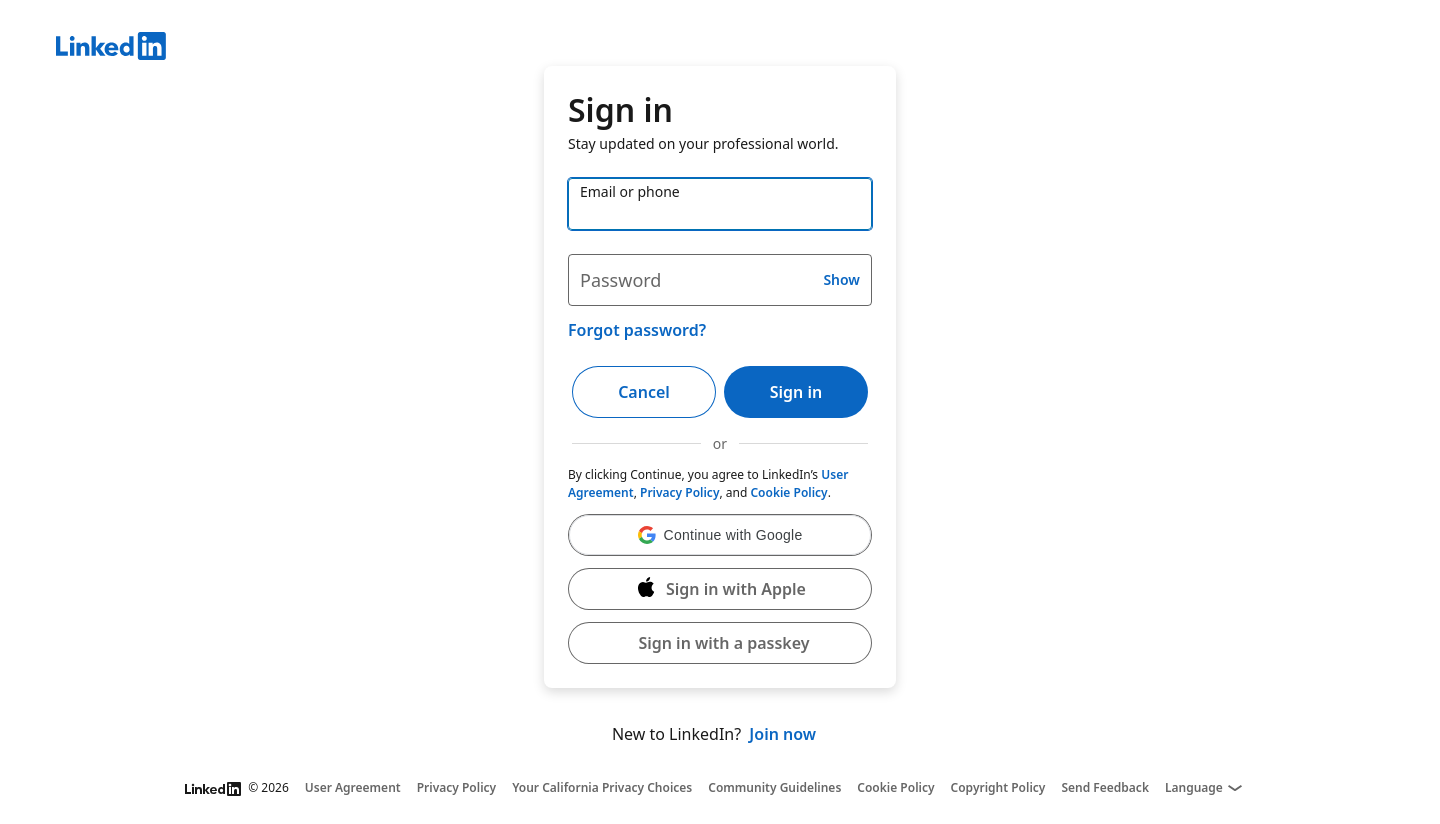 The width and height of the screenshot is (1440, 824). Describe the element at coordinates (720, 204) in the screenshot. I see `[Email or phone]` at that location.